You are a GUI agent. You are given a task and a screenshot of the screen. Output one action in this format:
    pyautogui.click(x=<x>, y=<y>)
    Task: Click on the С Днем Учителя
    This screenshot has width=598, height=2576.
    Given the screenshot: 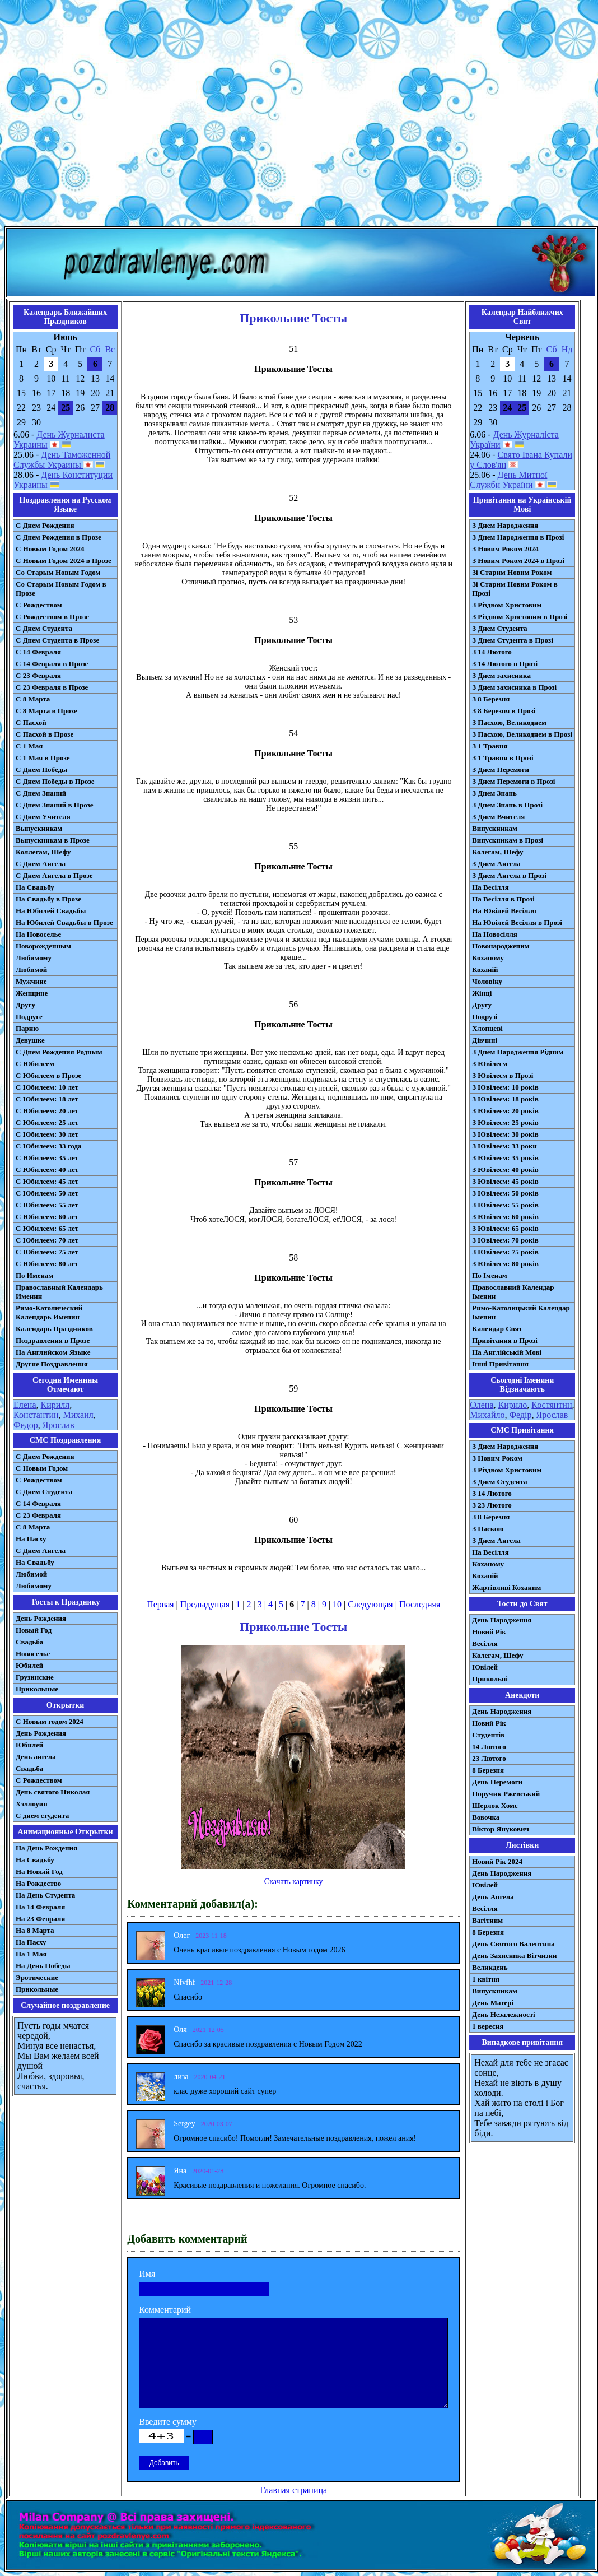 What is the action you would take?
    pyautogui.click(x=43, y=816)
    